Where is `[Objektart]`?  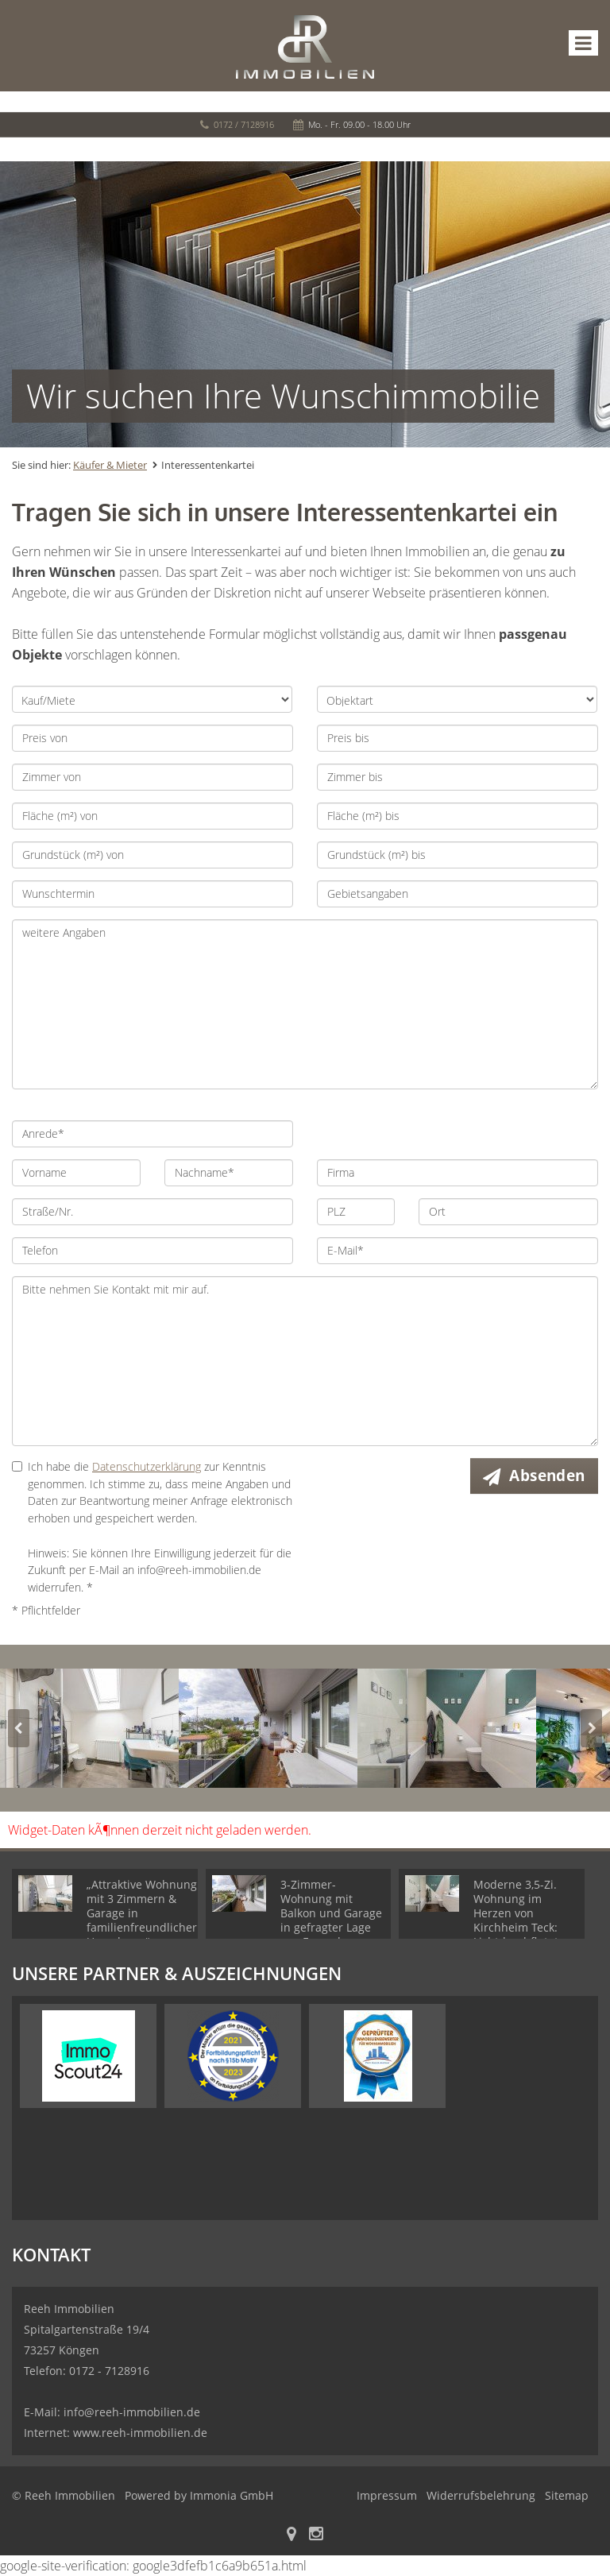 [Objektart] is located at coordinates (457, 699).